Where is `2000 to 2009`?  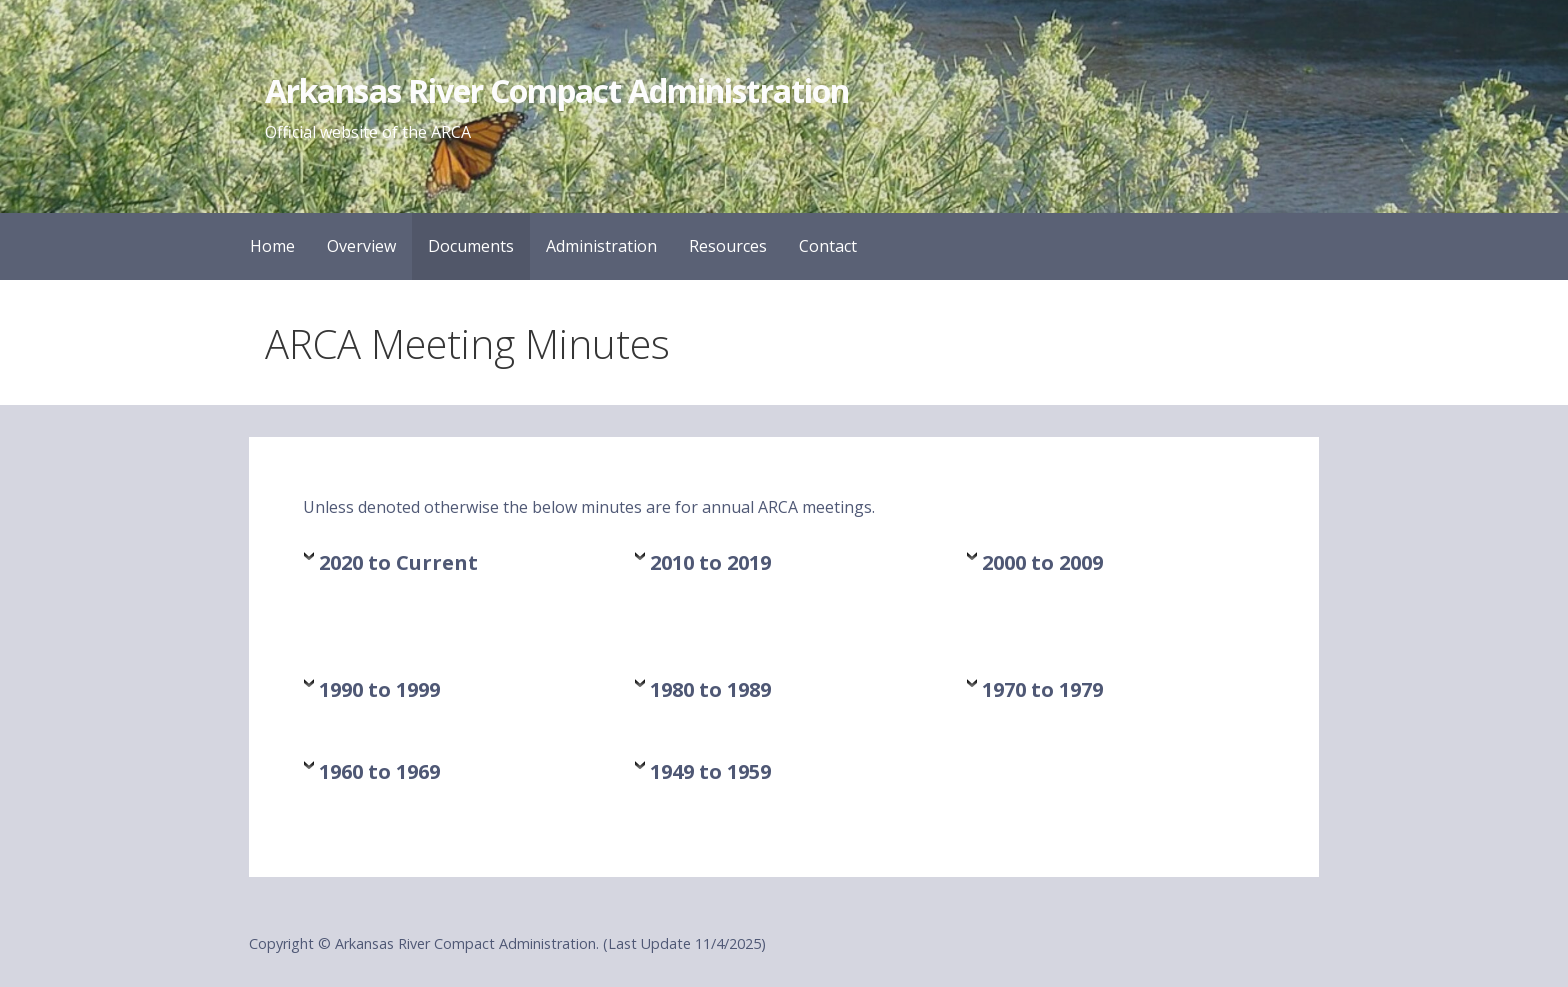 2000 to 2009 is located at coordinates (1042, 562).